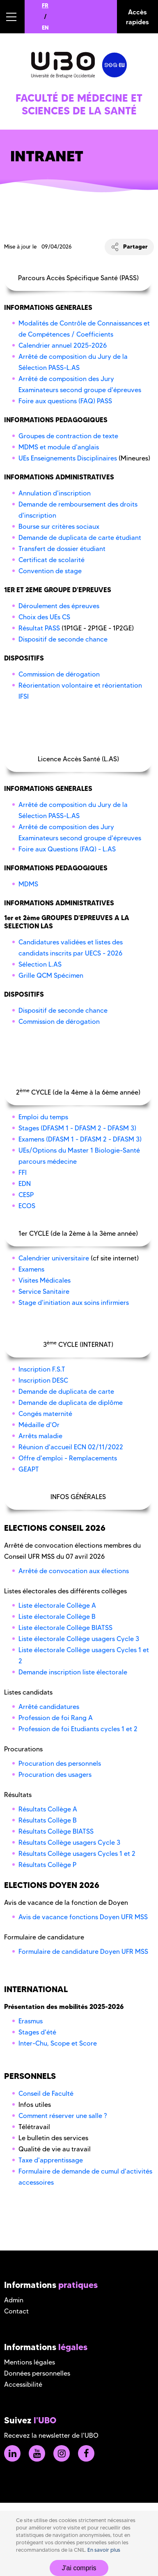  What do you see at coordinates (70, 1403) in the screenshot?
I see `Demande de duplicata de diplôme` at bounding box center [70, 1403].